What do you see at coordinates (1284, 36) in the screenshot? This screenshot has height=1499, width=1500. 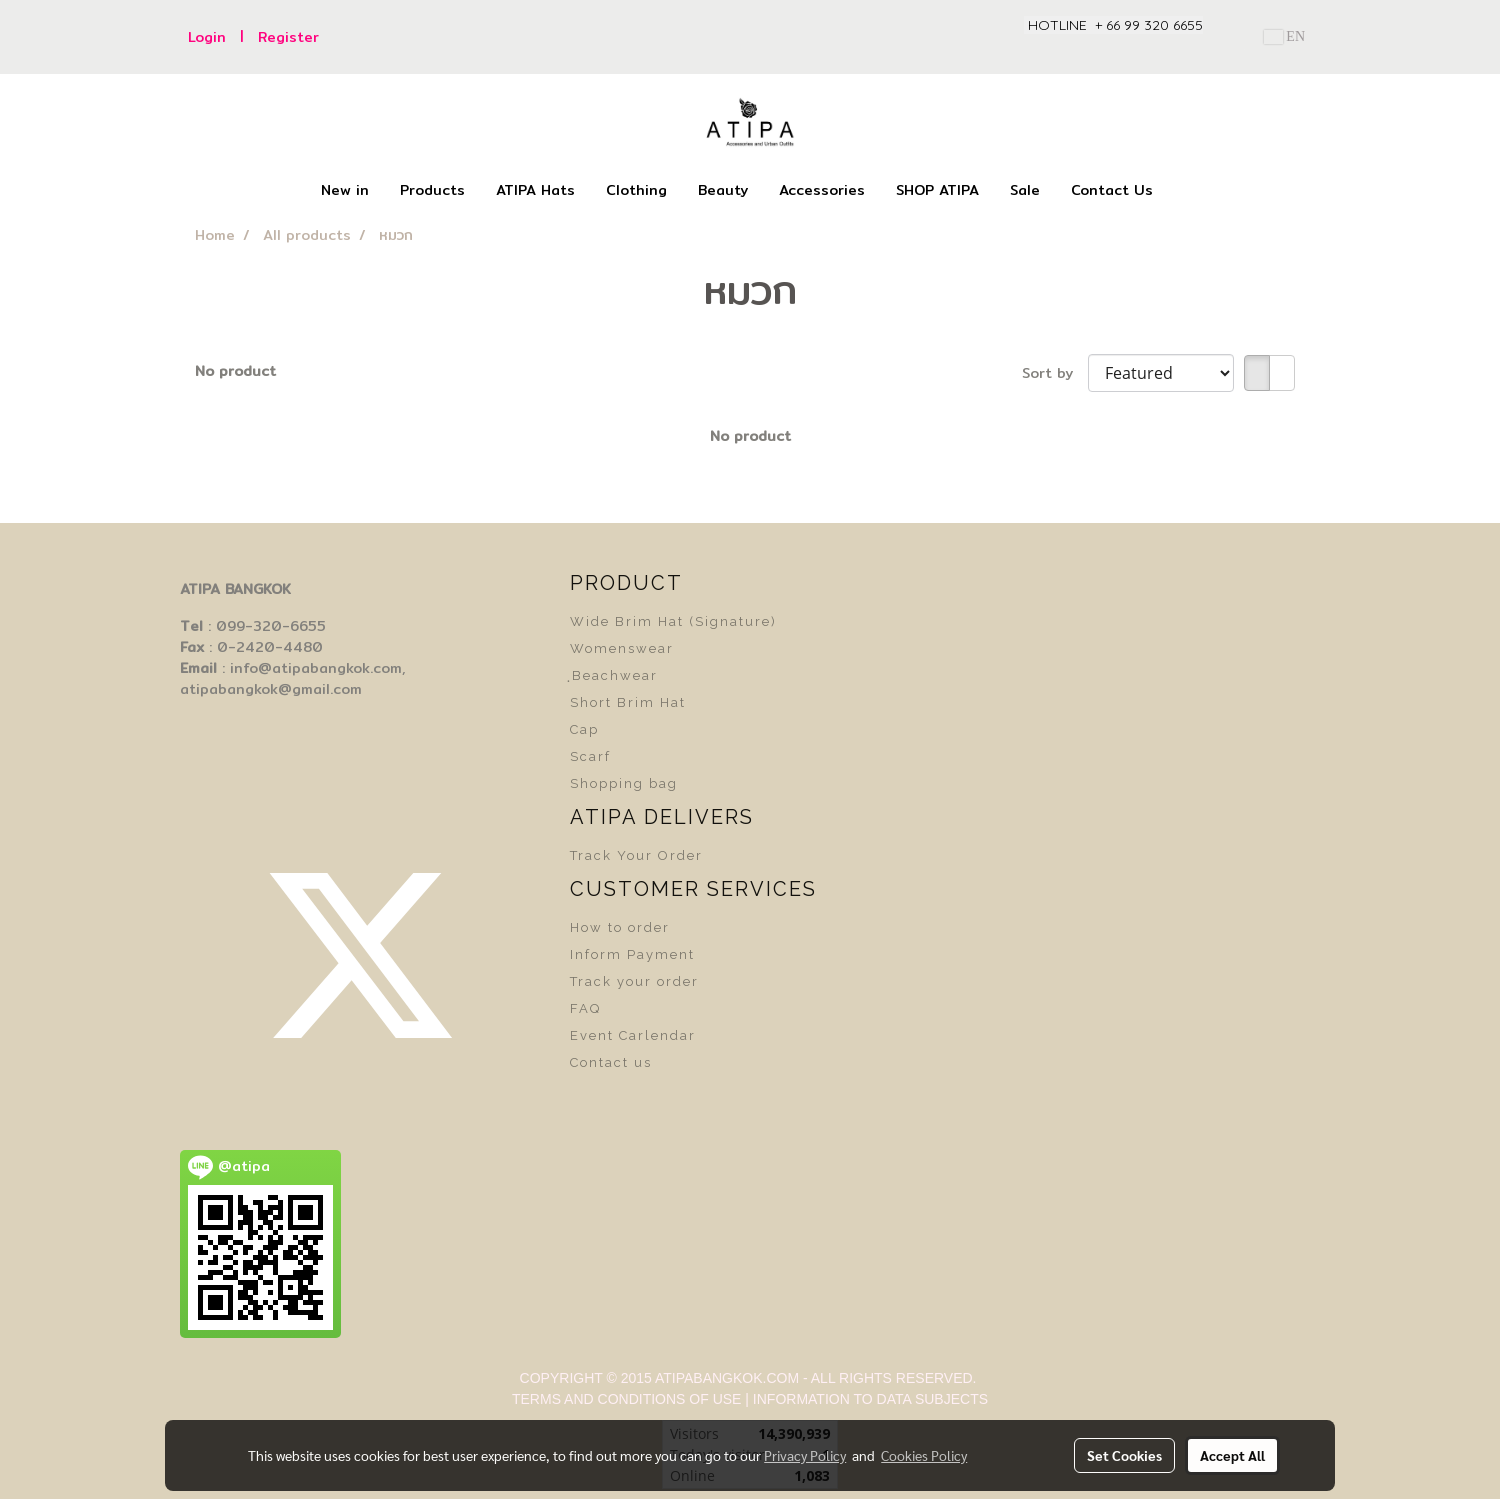 I see `EN` at bounding box center [1284, 36].